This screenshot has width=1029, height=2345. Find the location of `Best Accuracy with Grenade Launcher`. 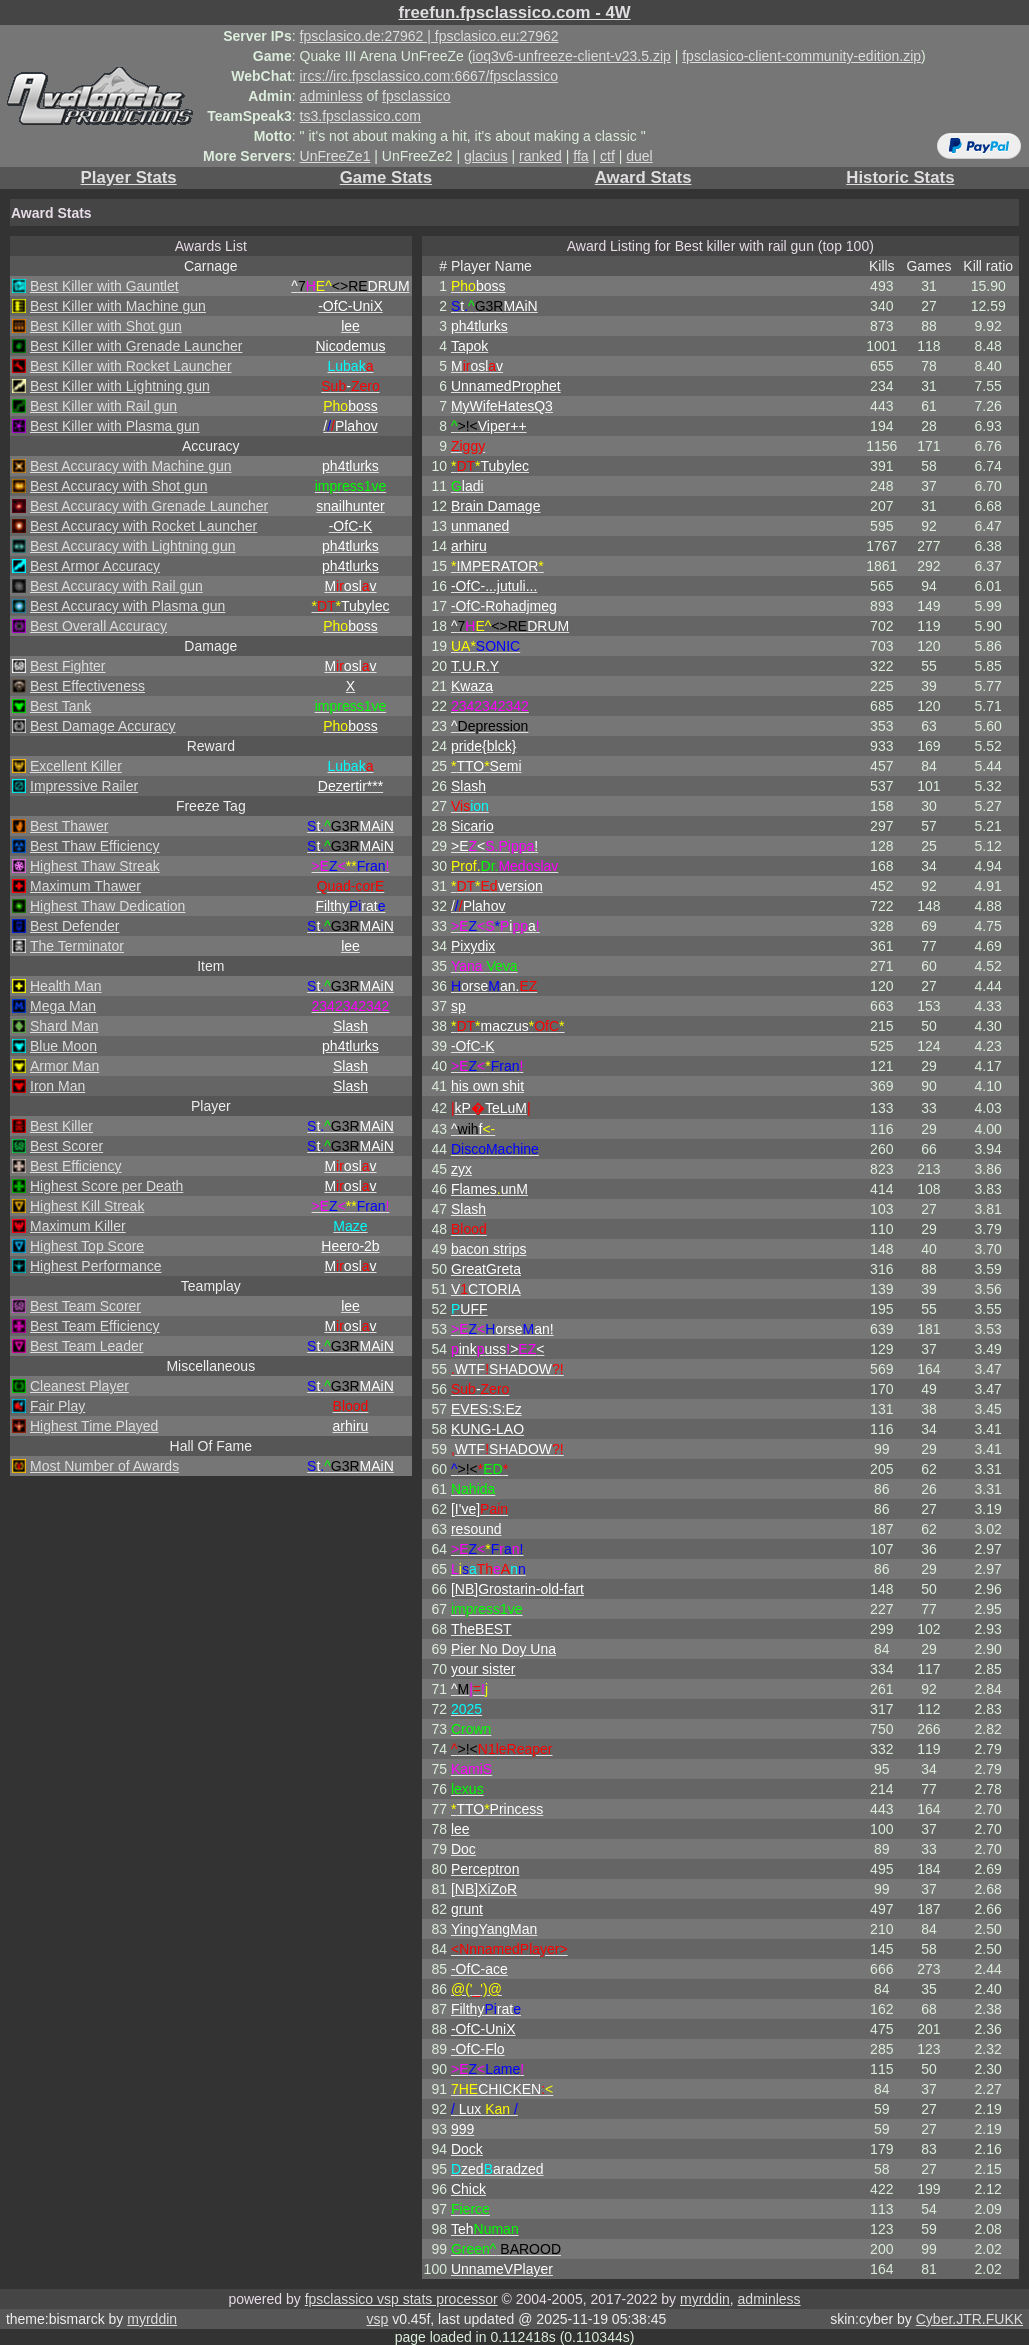

Best Accuracy with Grenade Launcher is located at coordinates (149, 506).